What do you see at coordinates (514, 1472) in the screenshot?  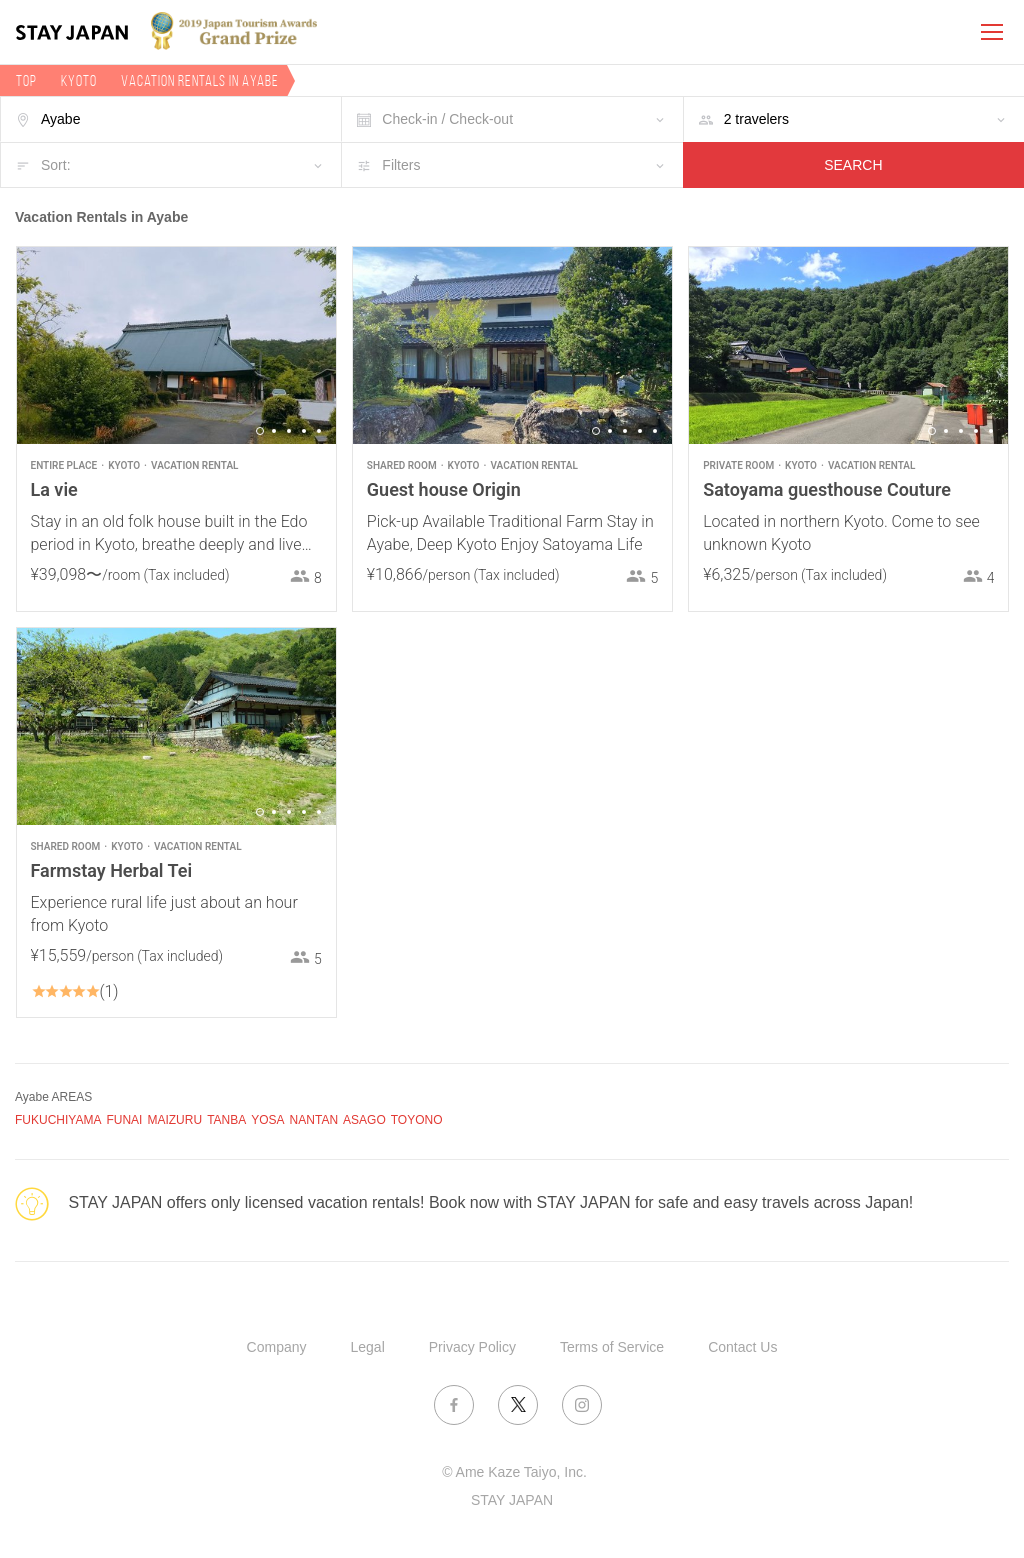 I see `© Ame Kaze Taiyo, Inc.` at bounding box center [514, 1472].